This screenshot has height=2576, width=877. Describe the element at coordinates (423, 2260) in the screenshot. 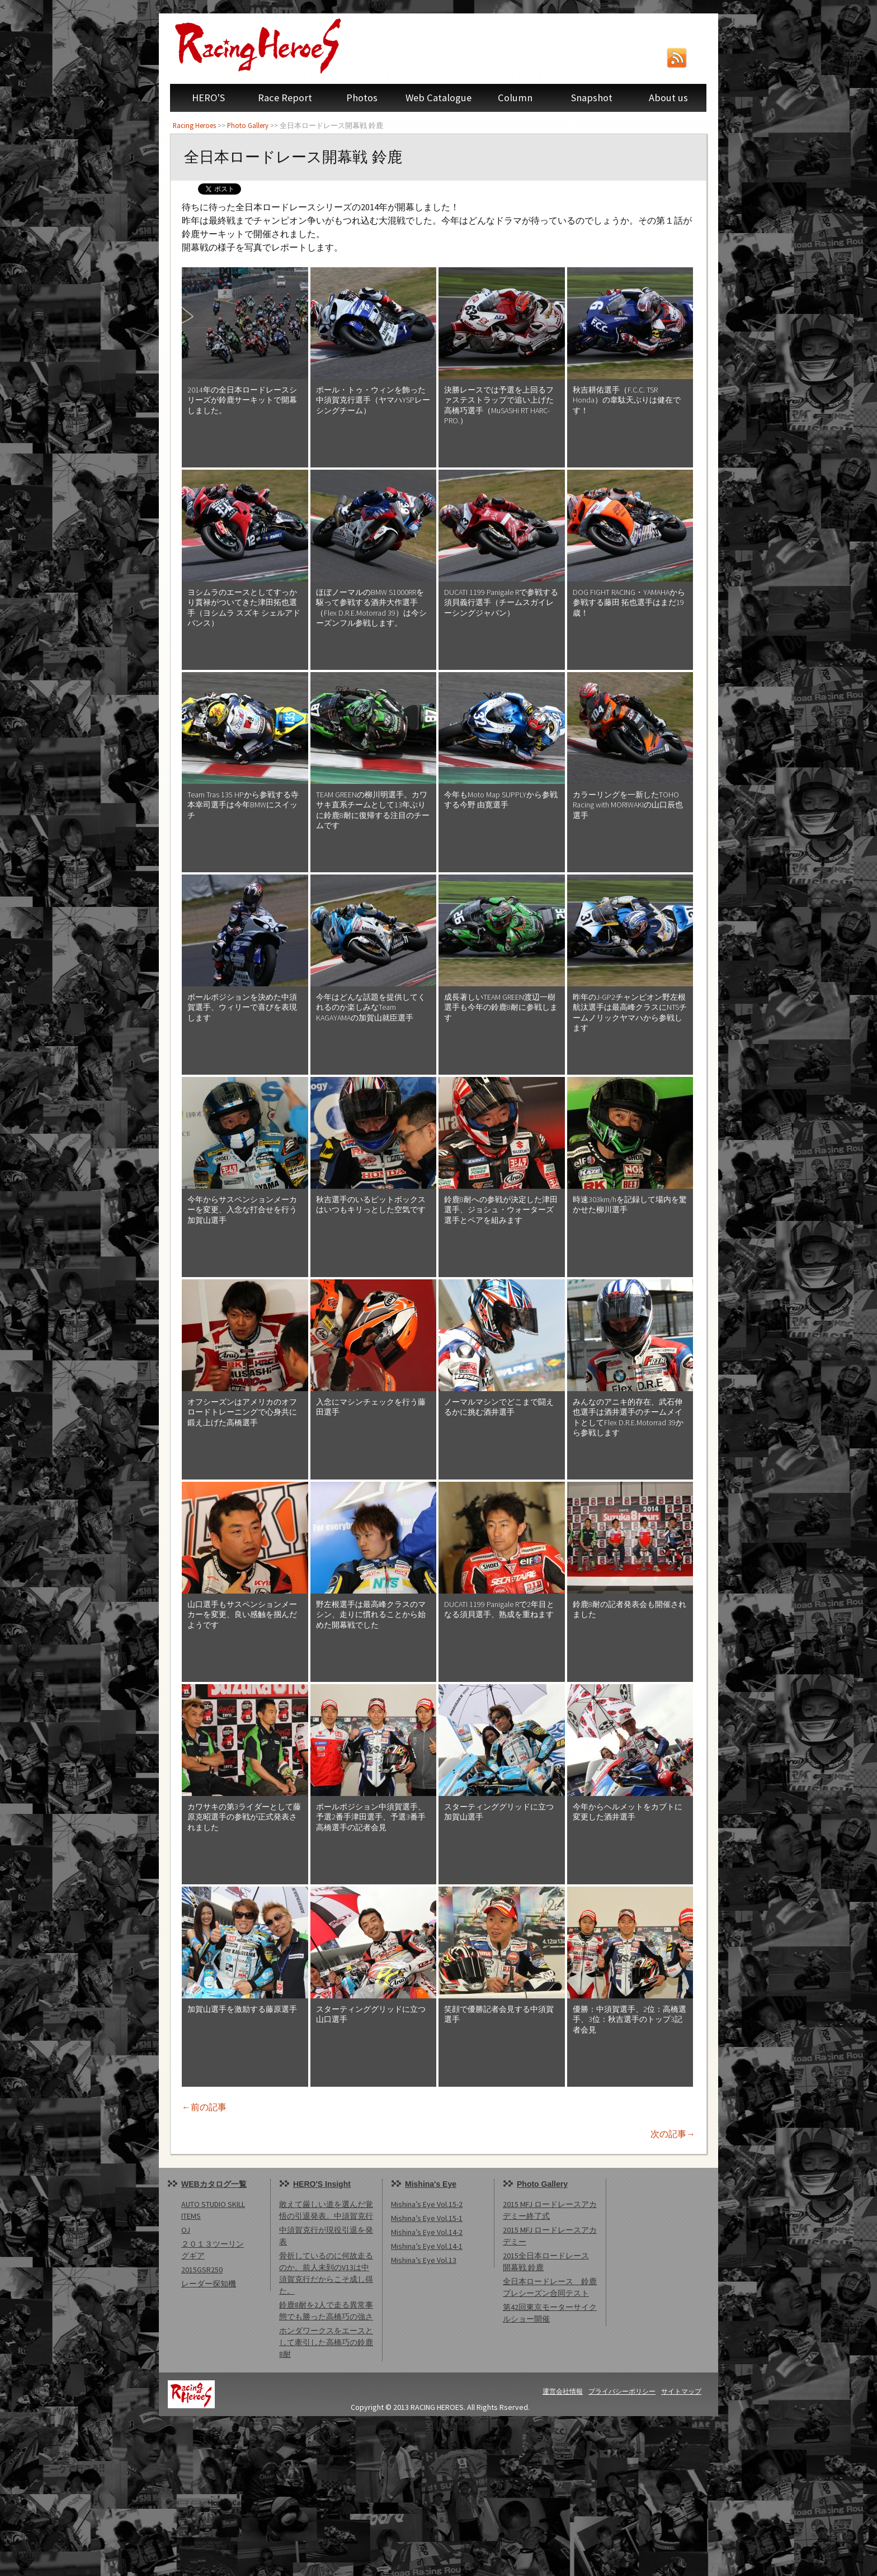

I see `Mishina’s Eye Vol.13` at that location.